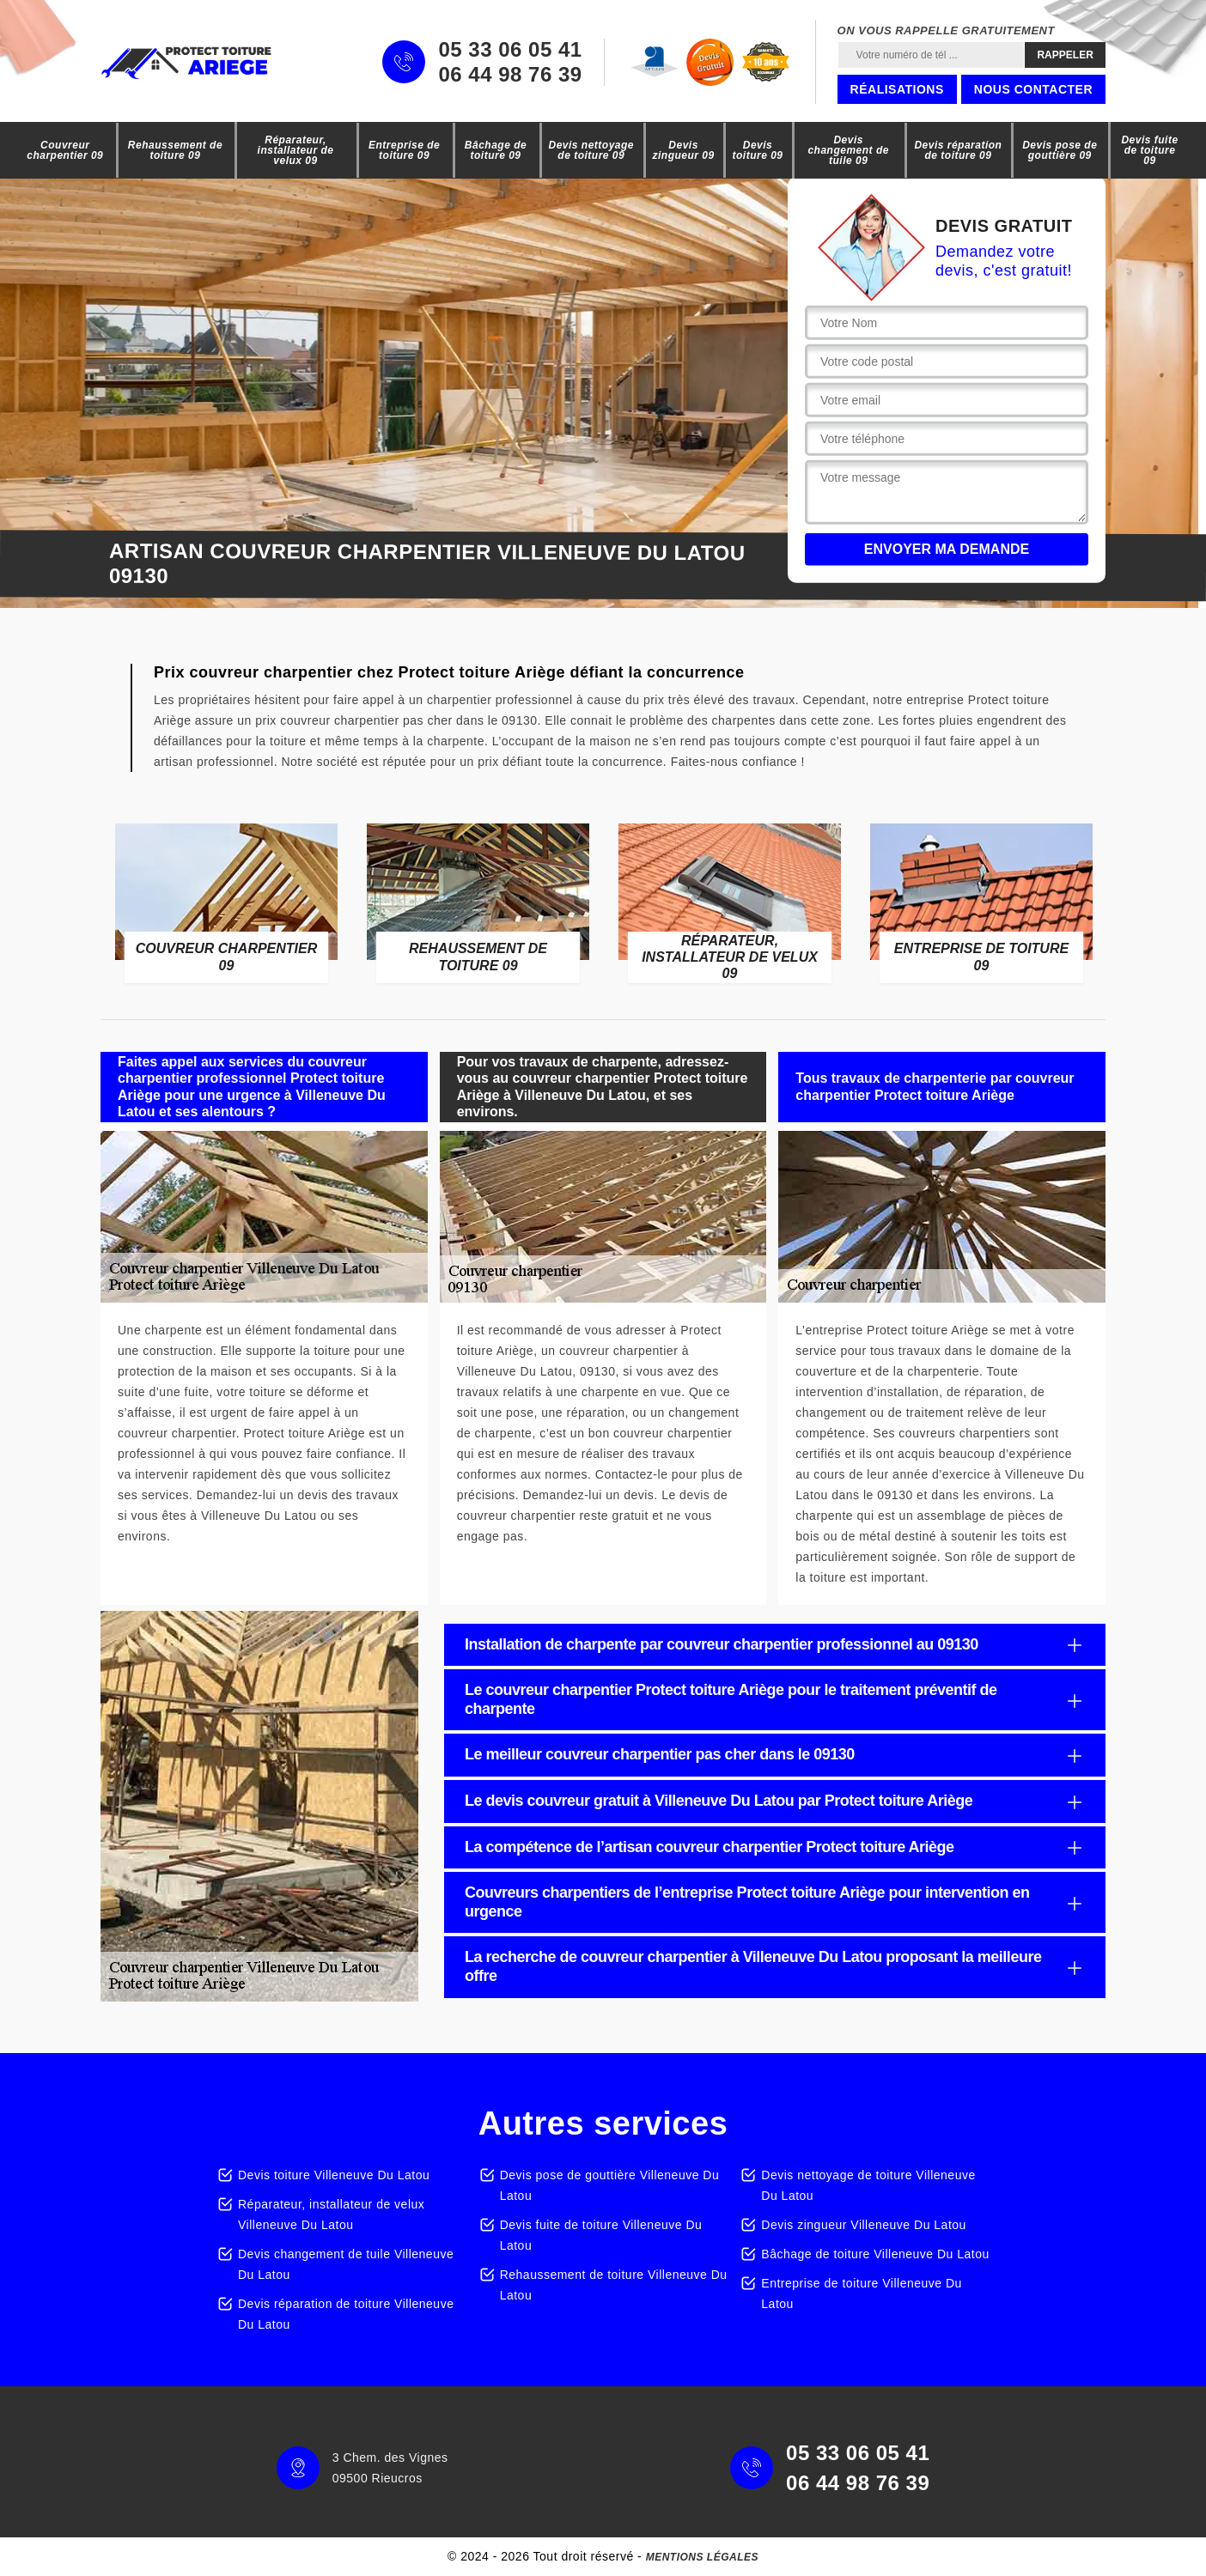 Image resolution: width=1206 pixels, height=2576 pixels. Describe the element at coordinates (848, 150) in the screenshot. I see `Devis changement de tuile 09` at that location.